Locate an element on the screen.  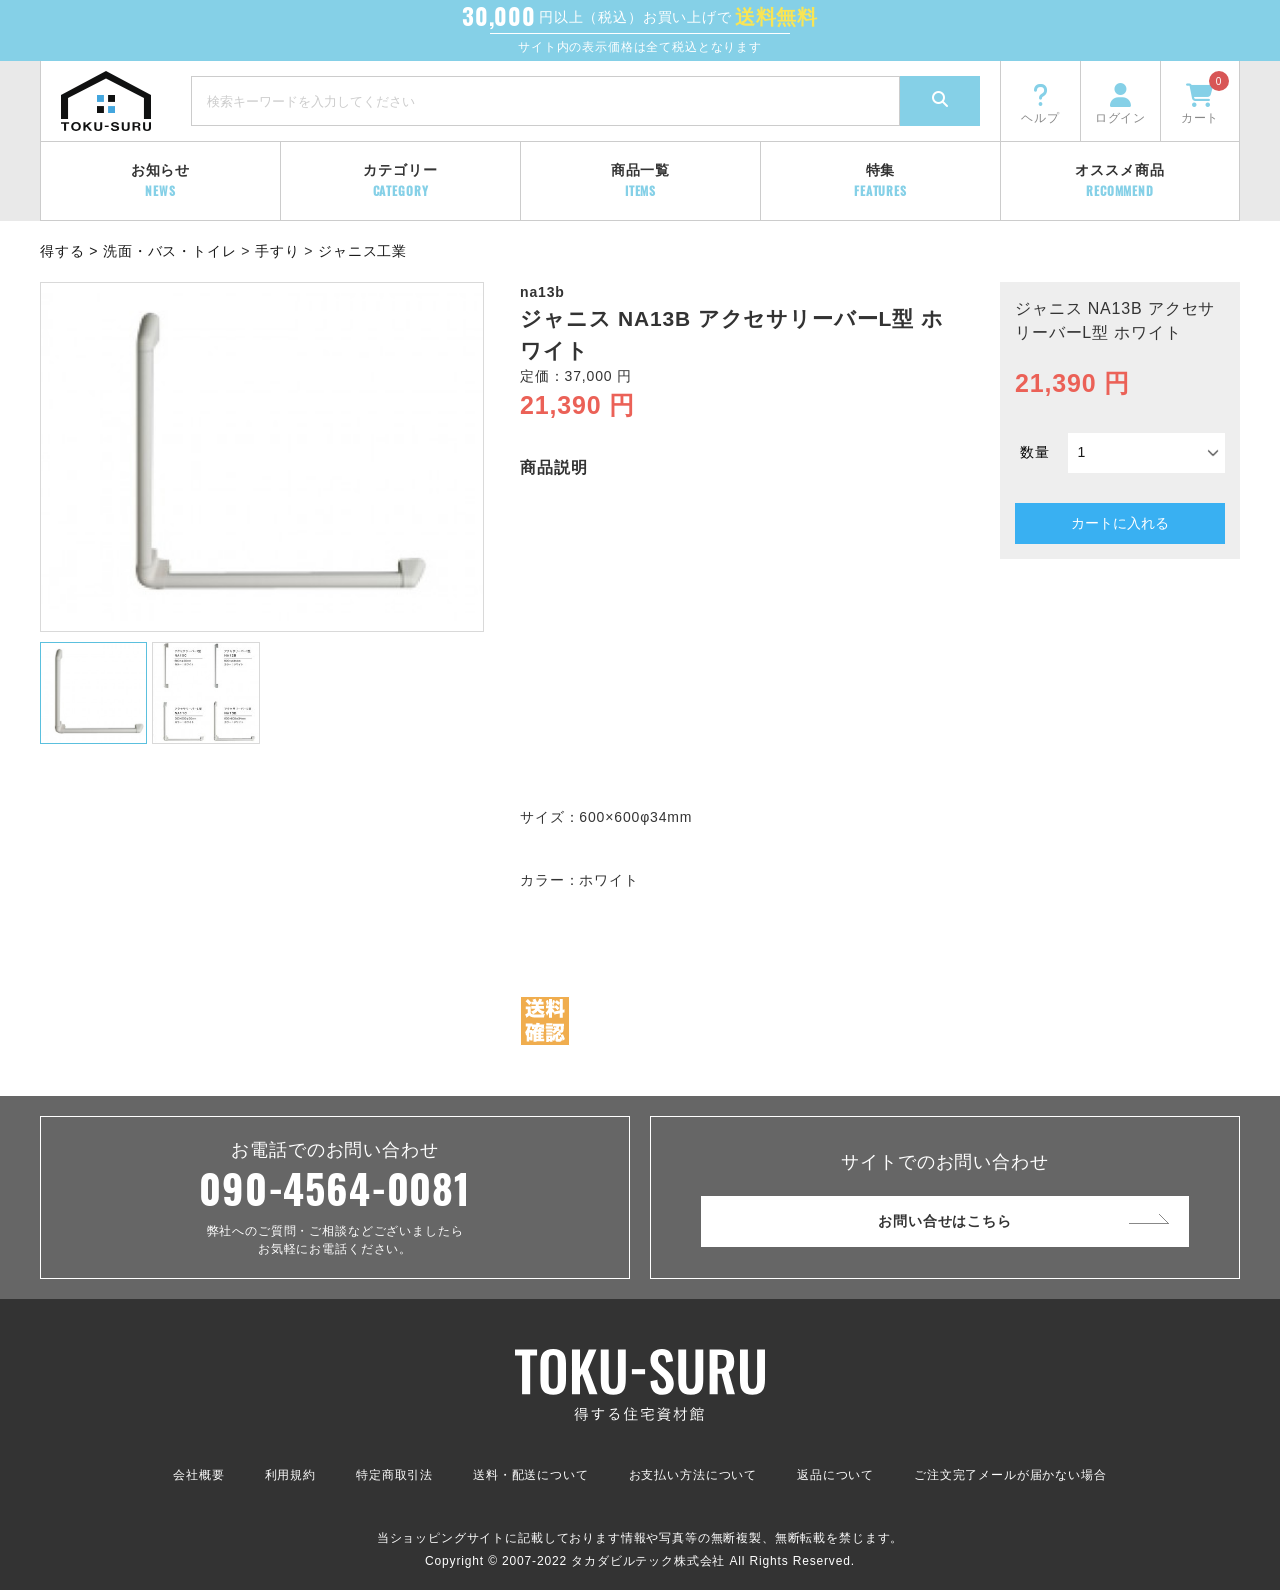
特定商取引法 is located at coordinates (394, 1476).